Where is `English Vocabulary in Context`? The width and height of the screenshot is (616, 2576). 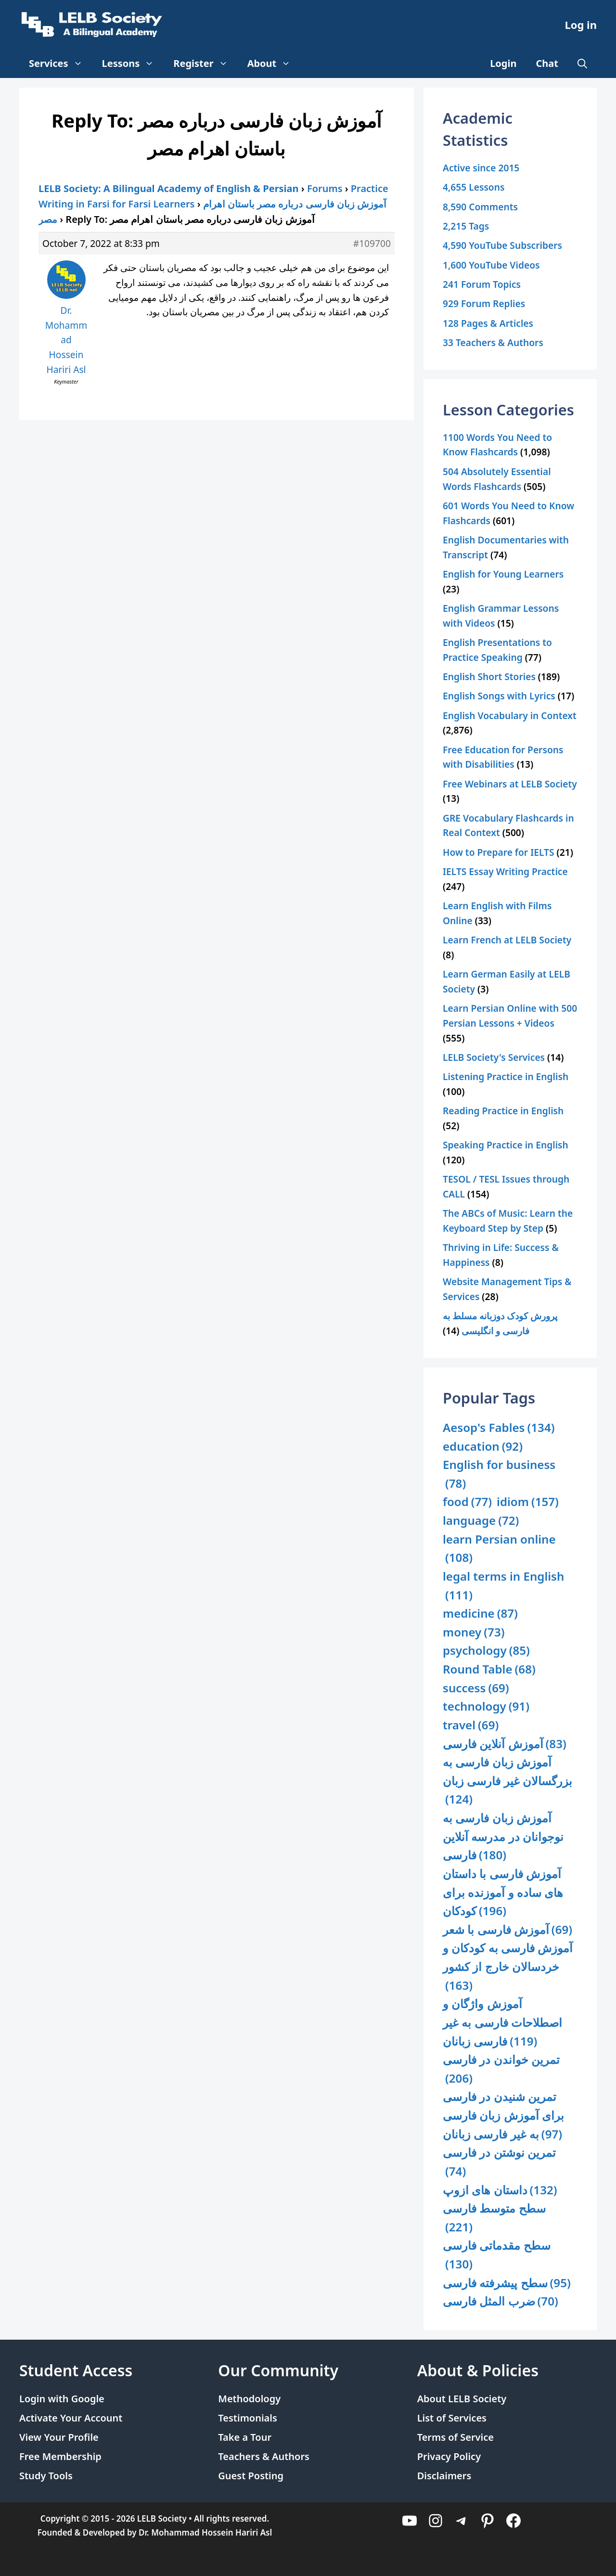
English Vocabulary in Context is located at coordinates (510, 715).